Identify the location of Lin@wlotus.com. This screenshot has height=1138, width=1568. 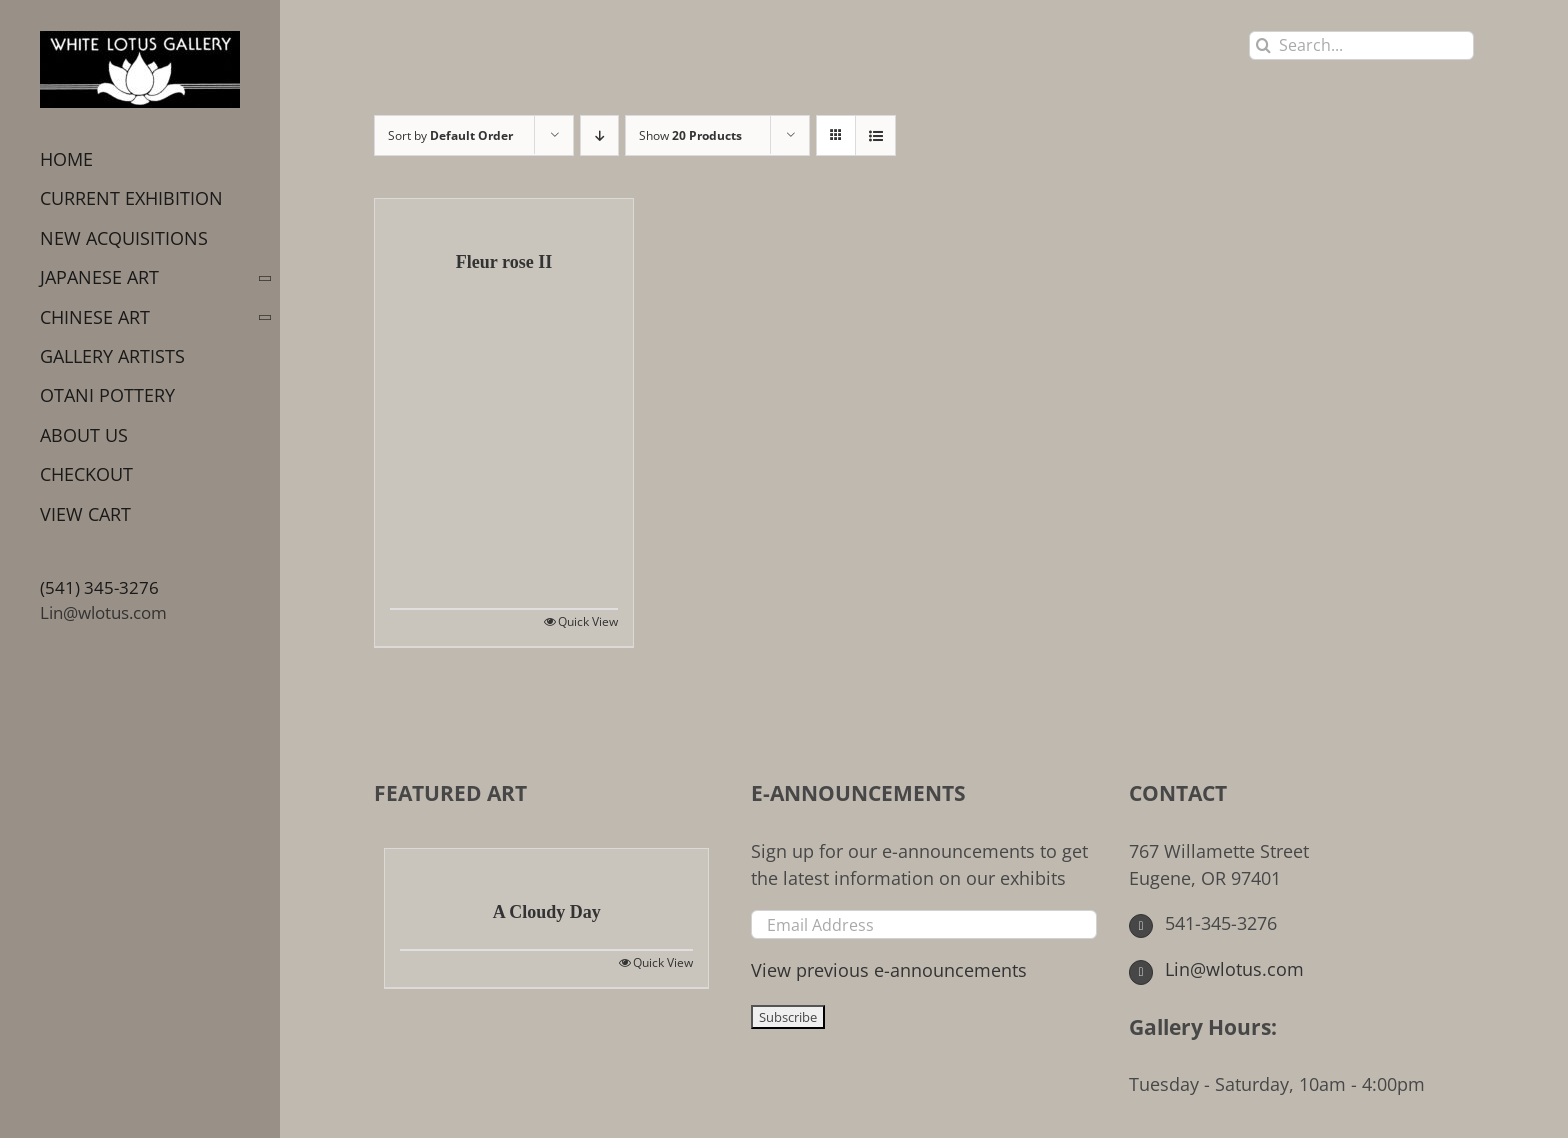
(103, 612).